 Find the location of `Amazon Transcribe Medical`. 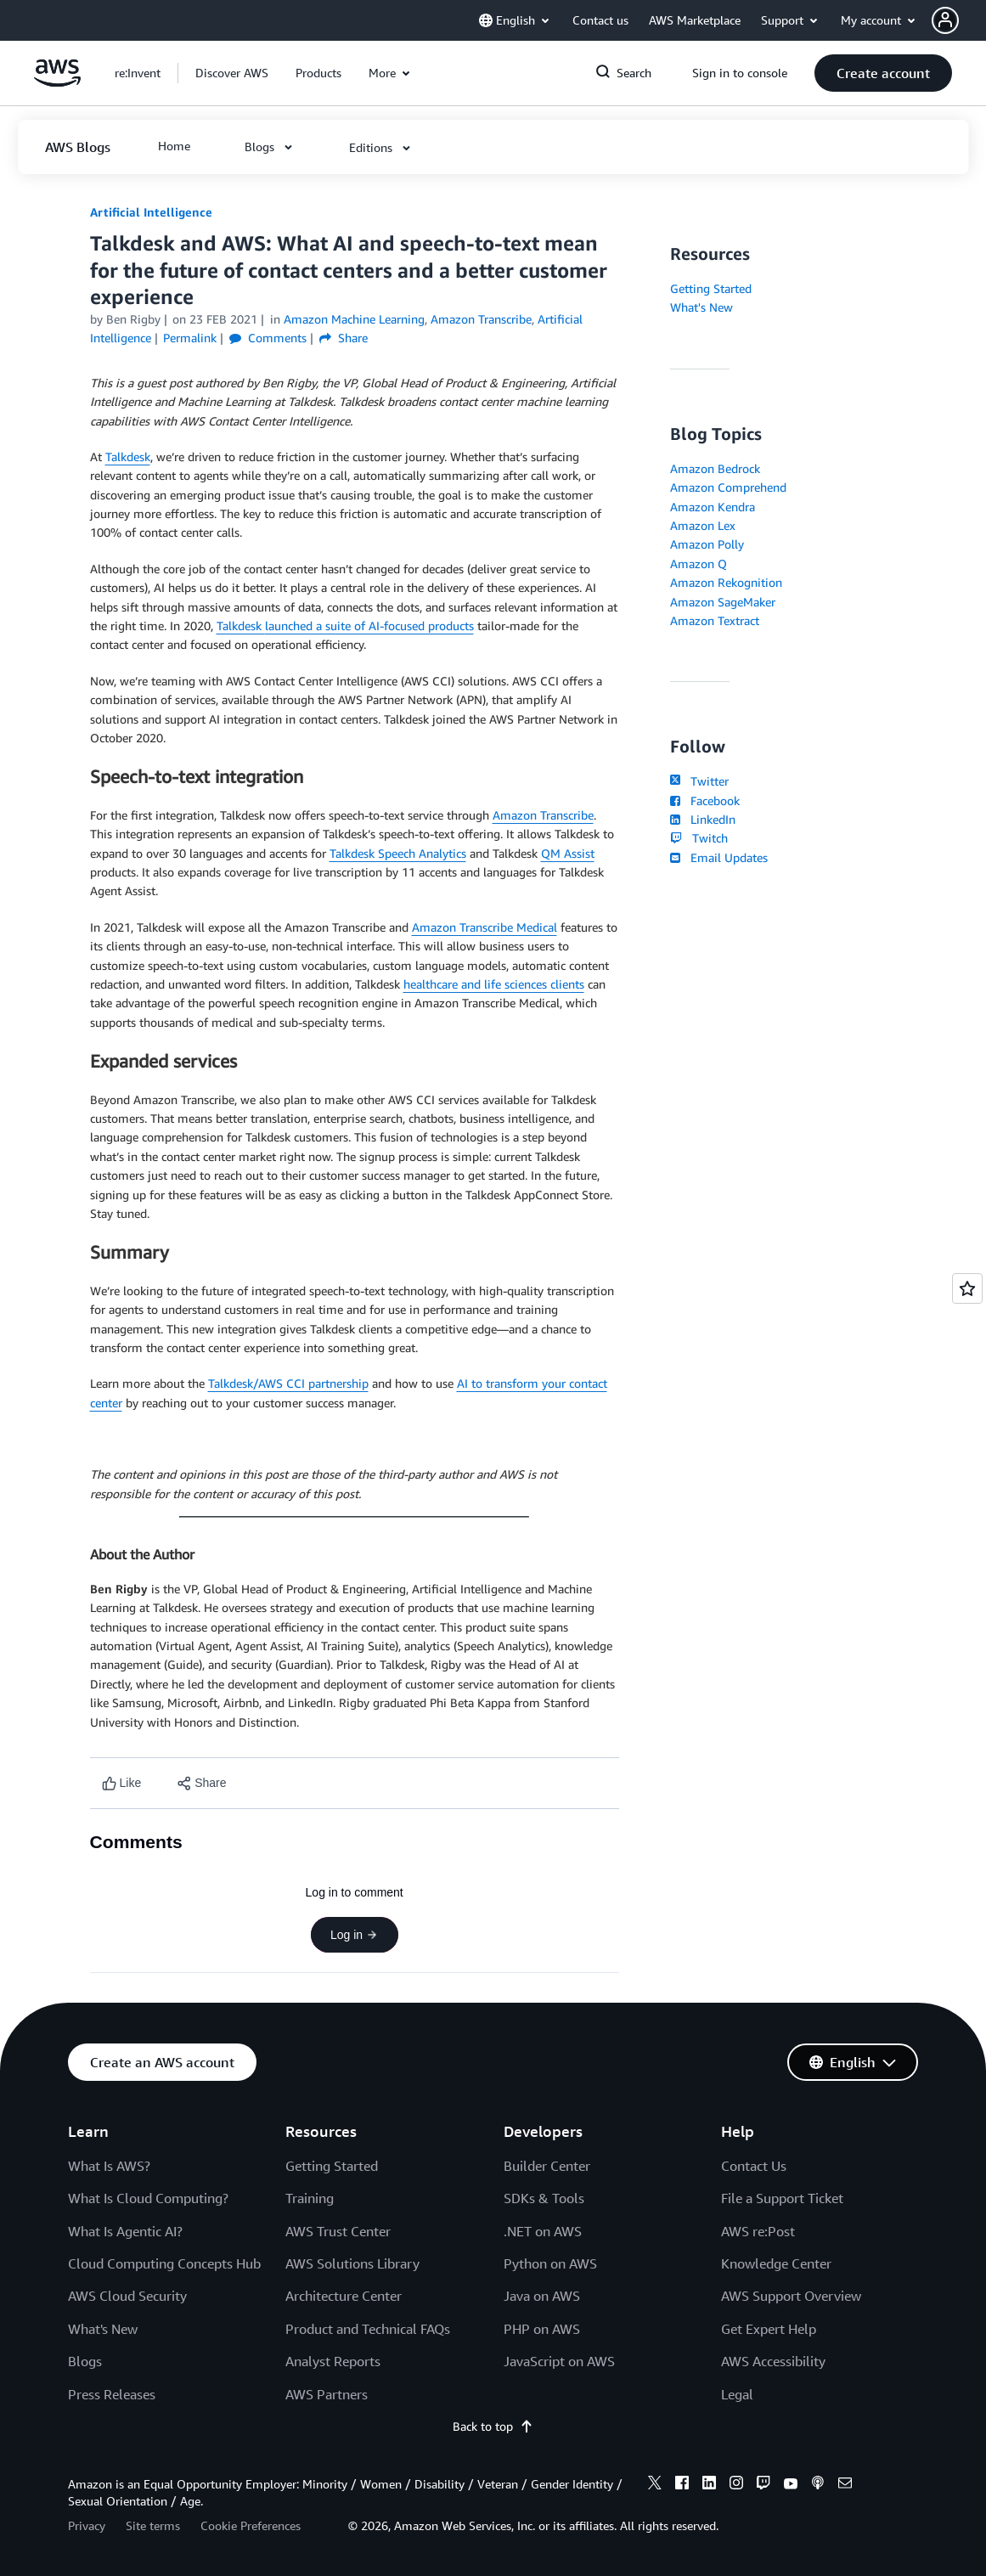

Amazon Transcribe Medical is located at coordinates (484, 927).